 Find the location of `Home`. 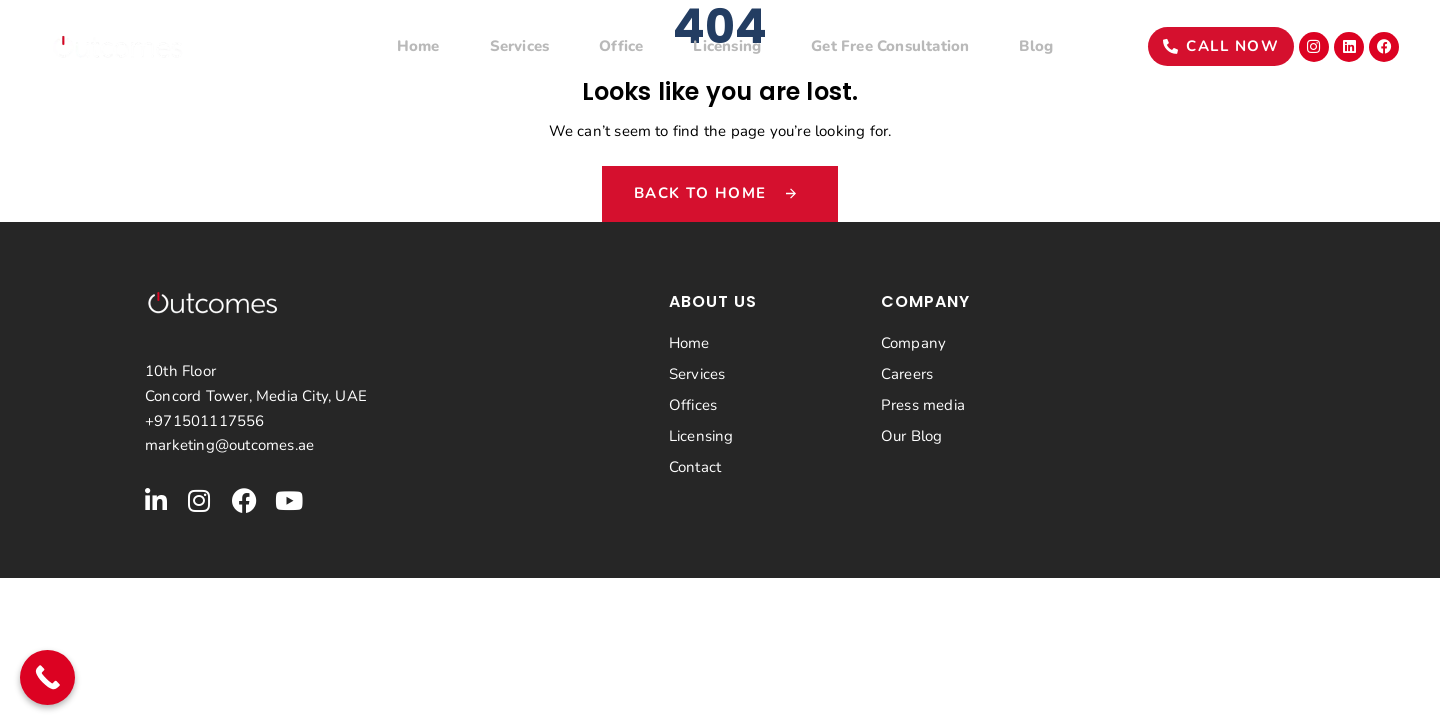

Home is located at coordinates (418, 46).